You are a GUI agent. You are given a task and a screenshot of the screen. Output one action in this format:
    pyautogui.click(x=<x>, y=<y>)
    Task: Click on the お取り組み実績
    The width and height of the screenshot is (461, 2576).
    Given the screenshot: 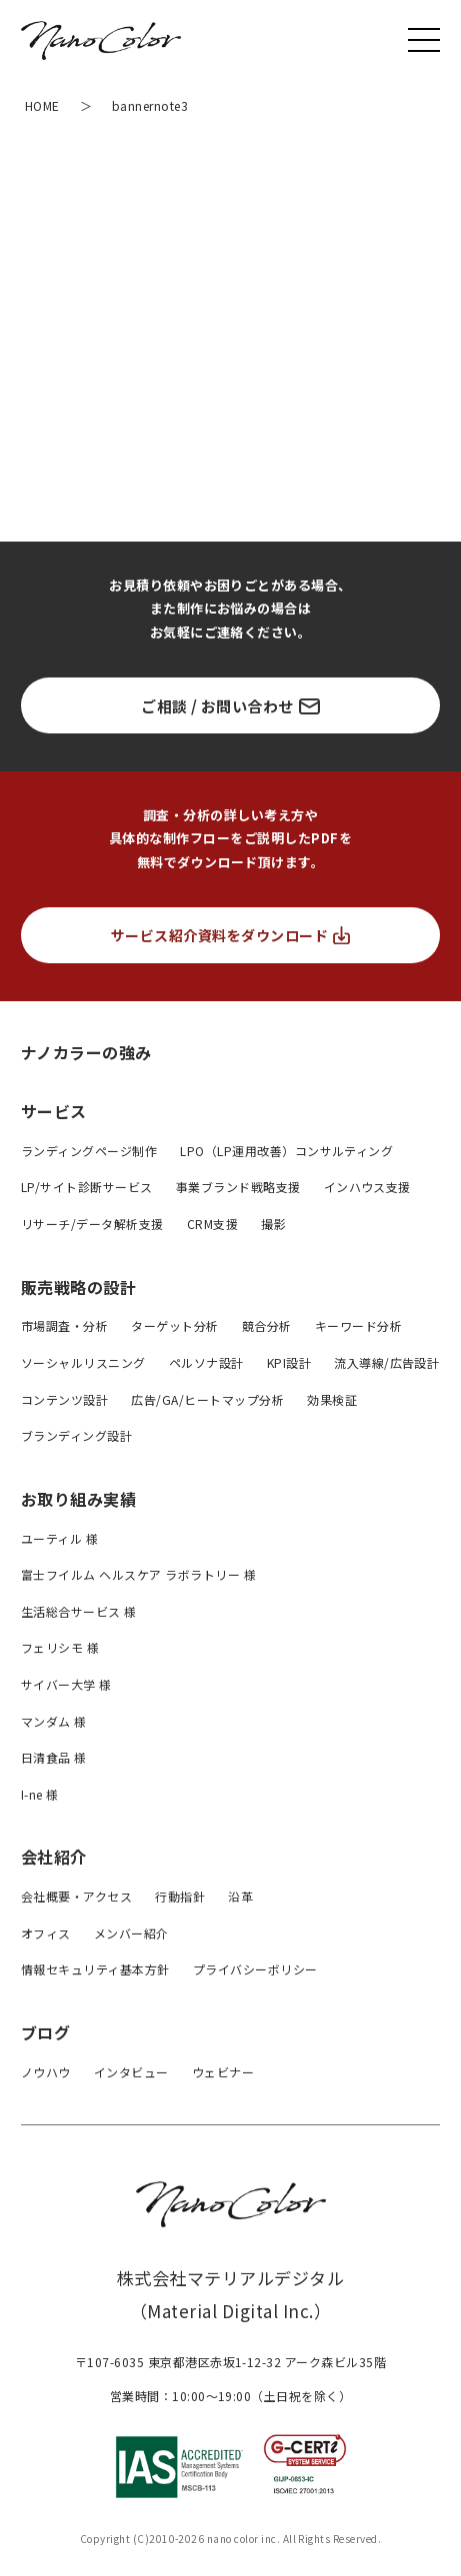 What is the action you would take?
    pyautogui.click(x=78, y=1499)
    